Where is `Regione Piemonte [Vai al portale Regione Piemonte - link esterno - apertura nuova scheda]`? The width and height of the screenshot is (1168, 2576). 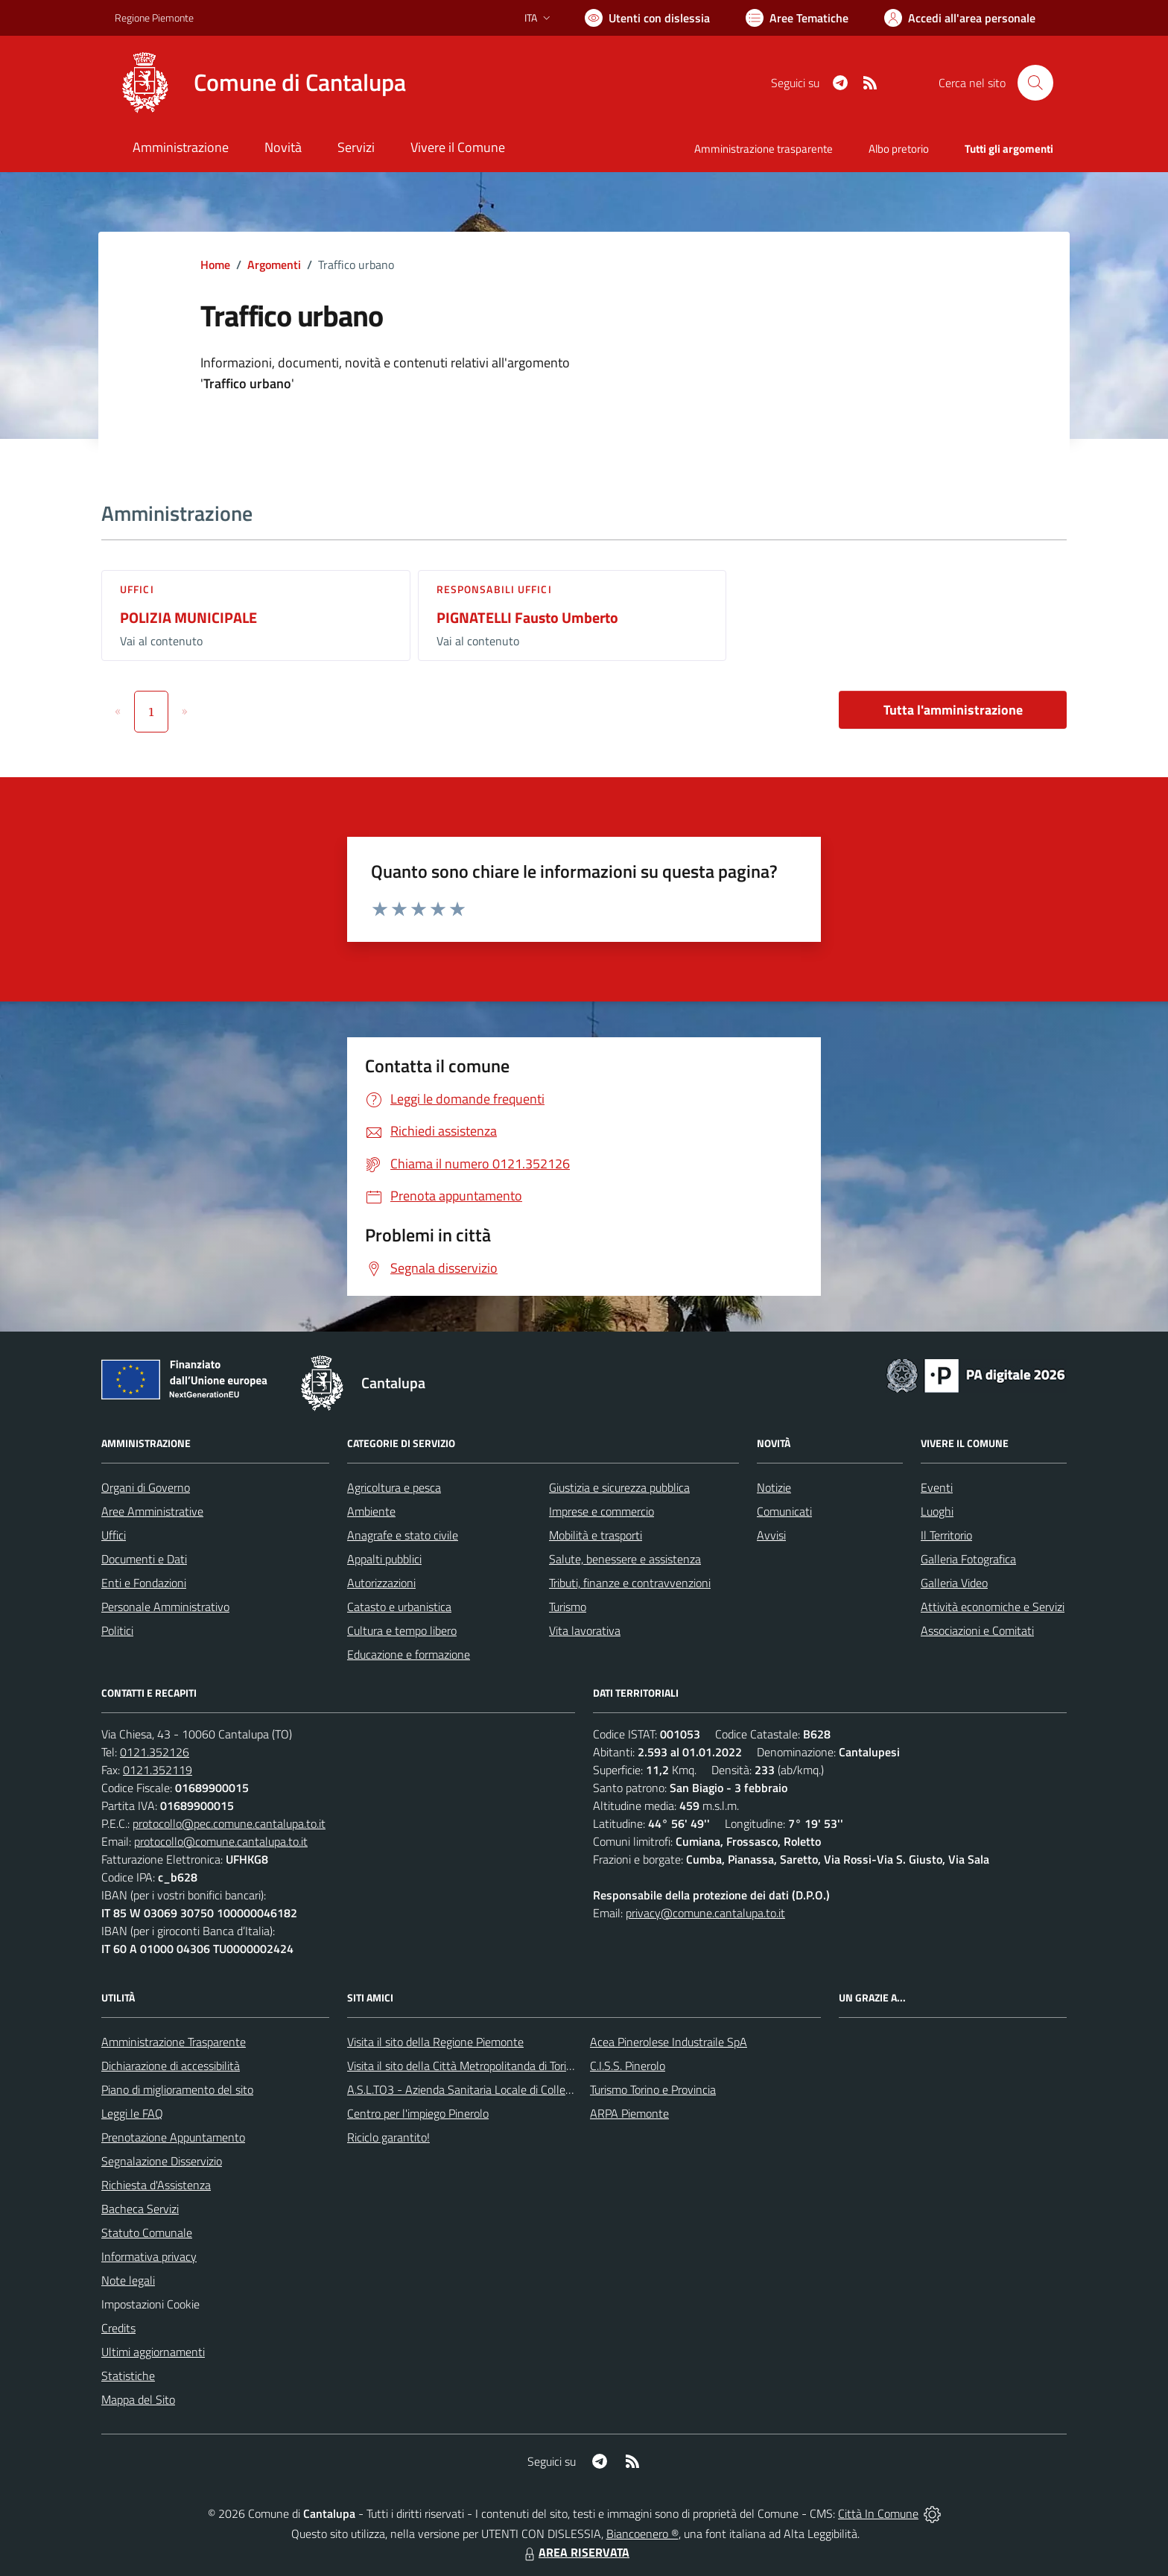
Regione Piemonte [Vai al portale Regione Piemonte - link esterno - apertura nuova scheda] is located at coordinates (154, 17).